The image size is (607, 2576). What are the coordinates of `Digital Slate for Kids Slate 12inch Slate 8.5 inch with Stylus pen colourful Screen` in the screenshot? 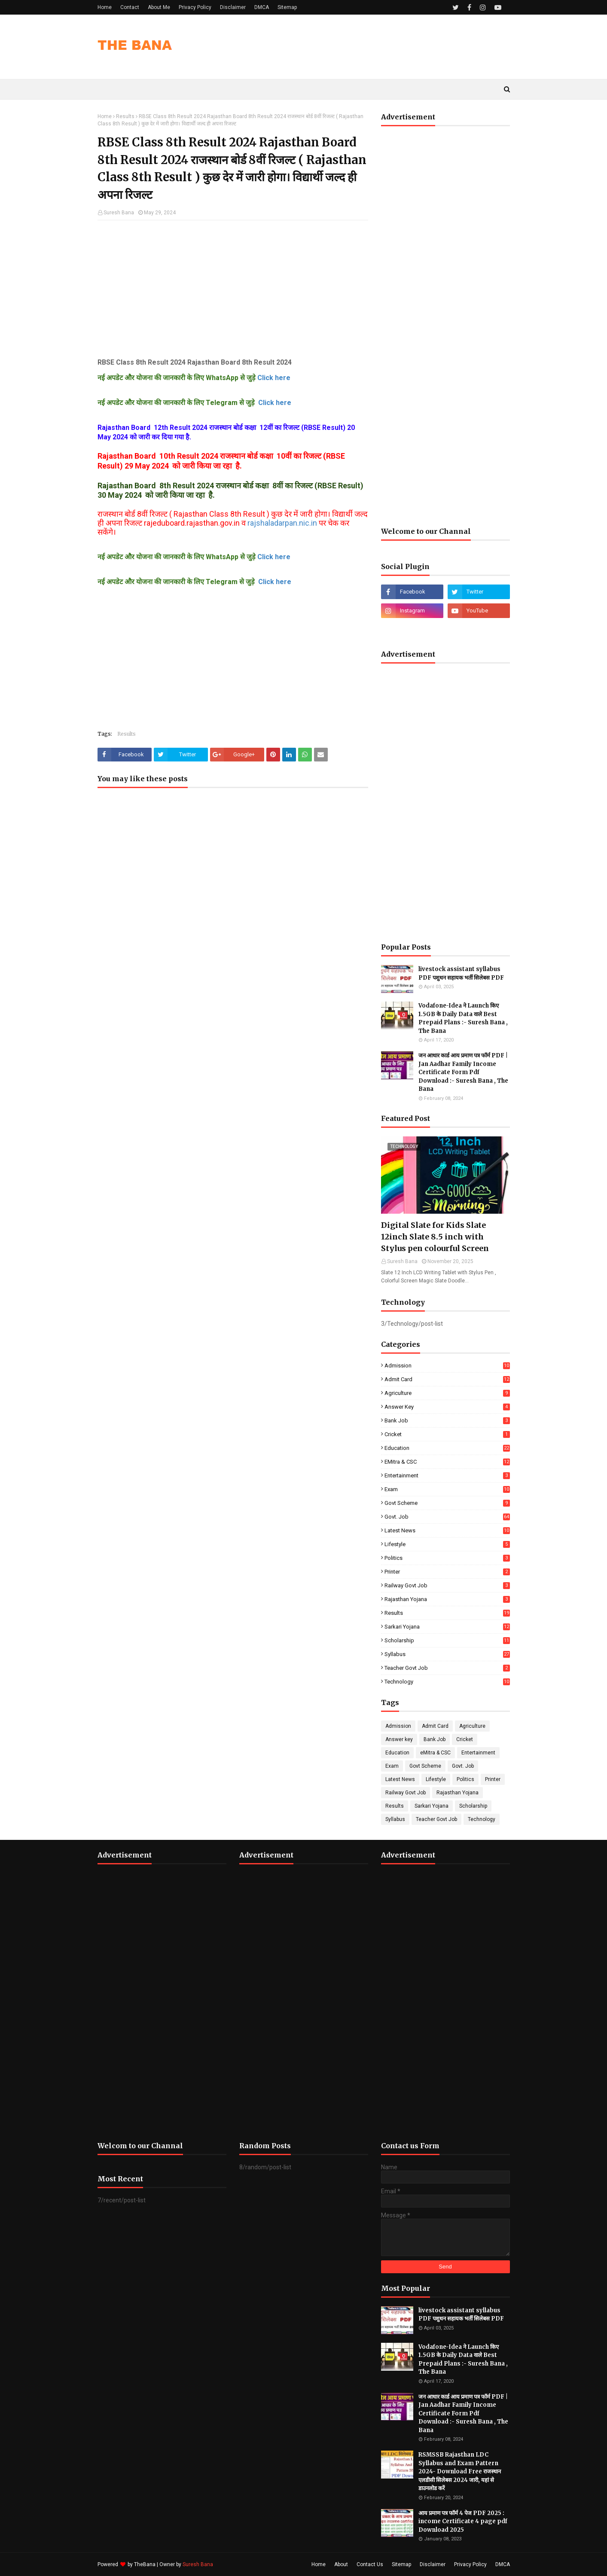 It's located at (435, 1236).